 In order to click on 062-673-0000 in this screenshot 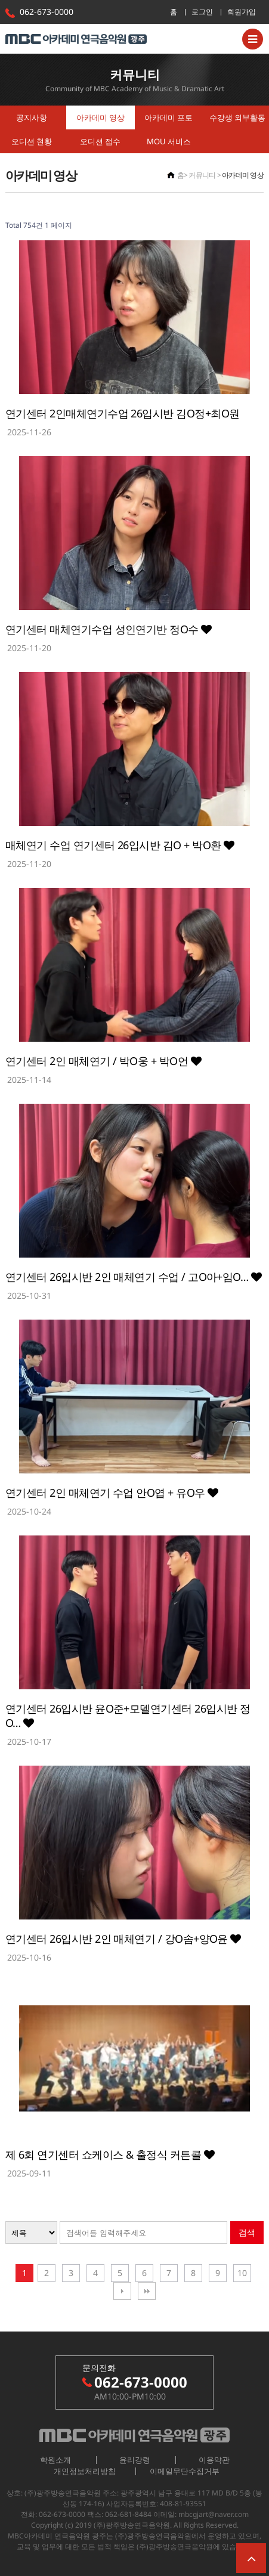, I will do `click(46, 11)`.